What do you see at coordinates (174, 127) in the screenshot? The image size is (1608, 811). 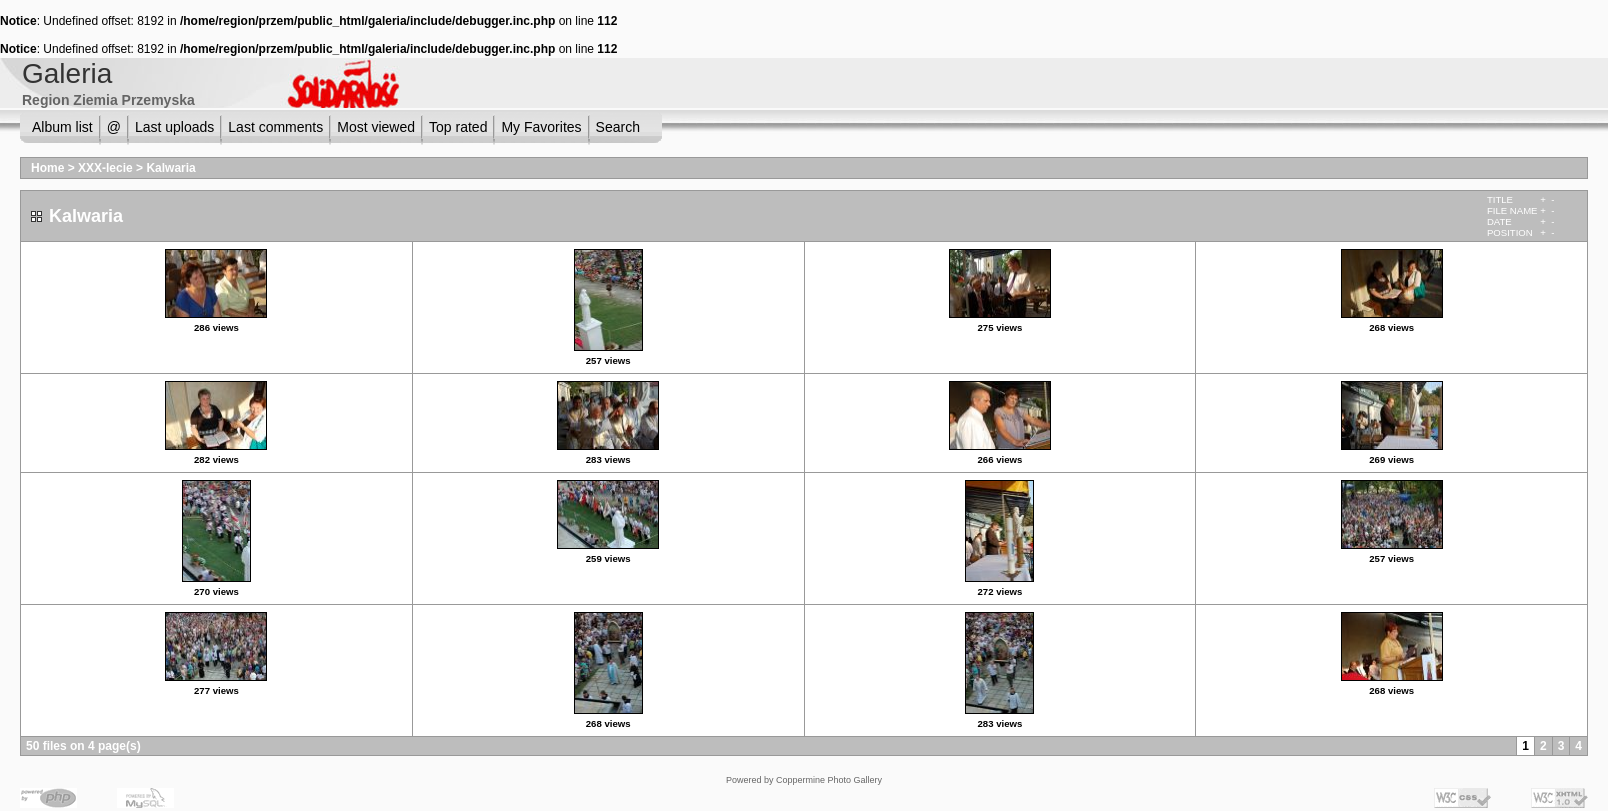 I see `Last uploads` at bounding box center [174, 127].